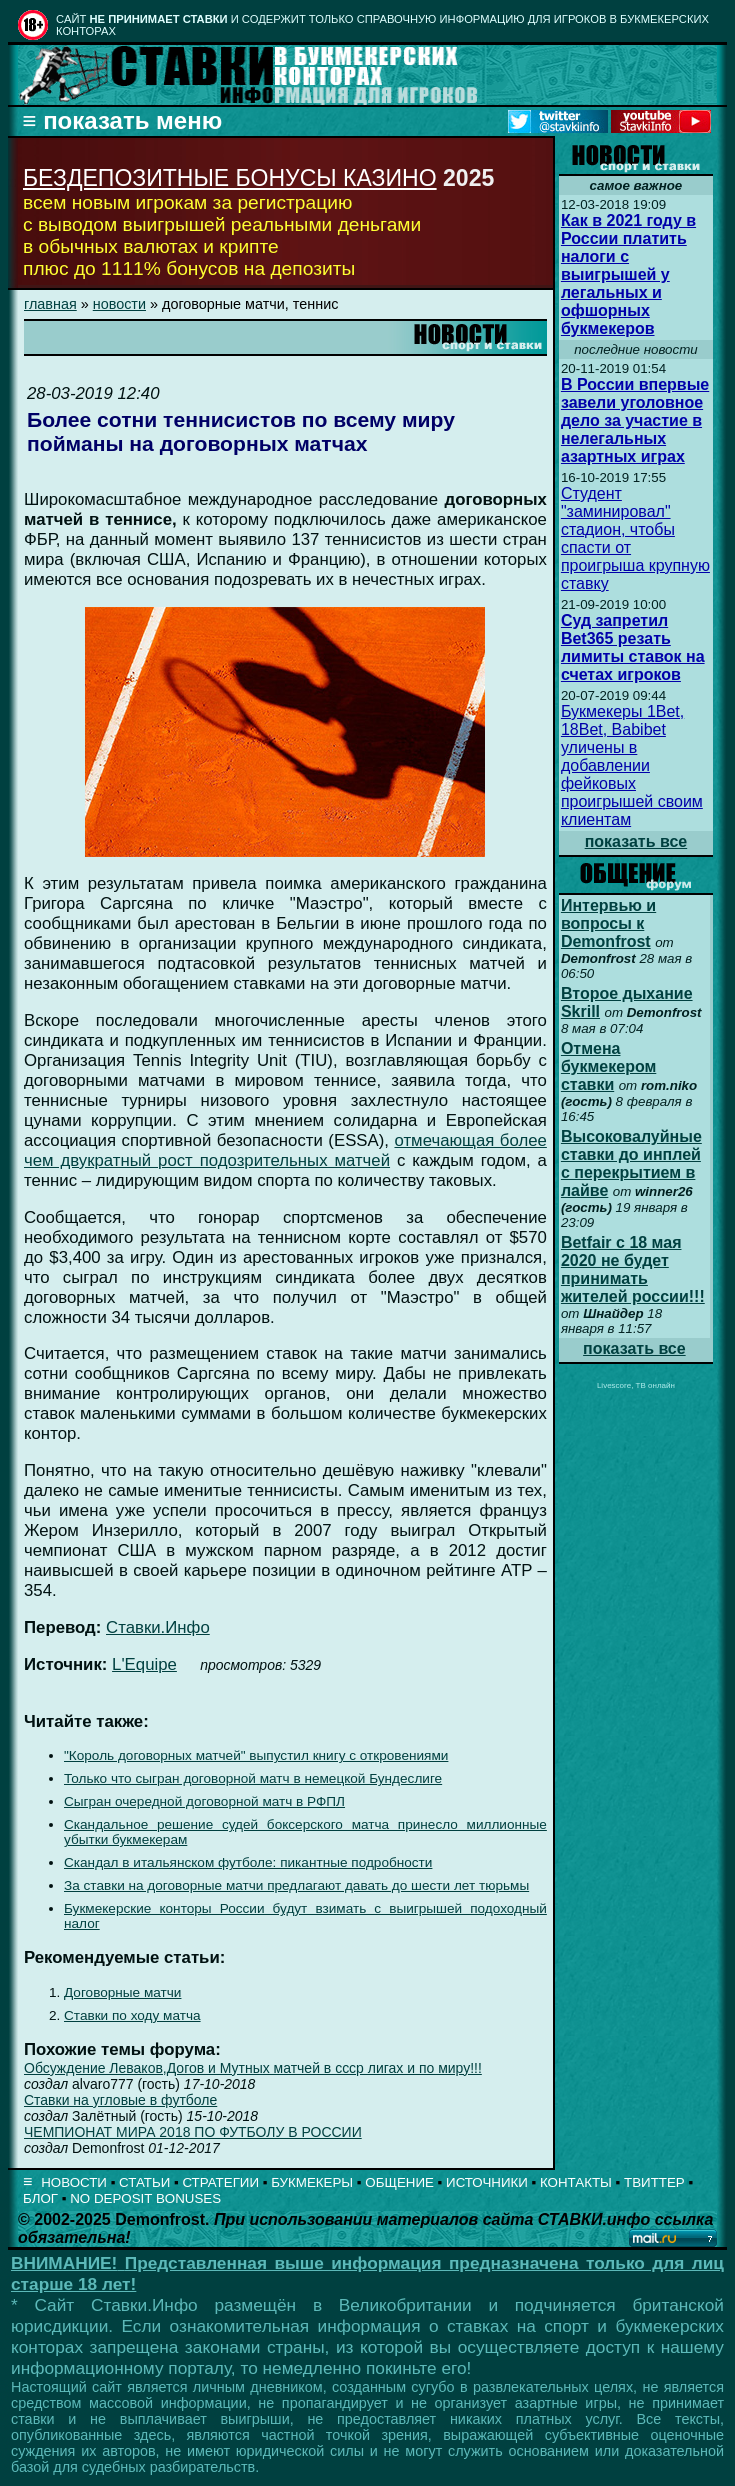 The width and height of the screenshot is (735, 2486). Describe the element at coordinates (636, 1385) in the screenshot. I see `Livescore, ТВ онлайн` at that location.